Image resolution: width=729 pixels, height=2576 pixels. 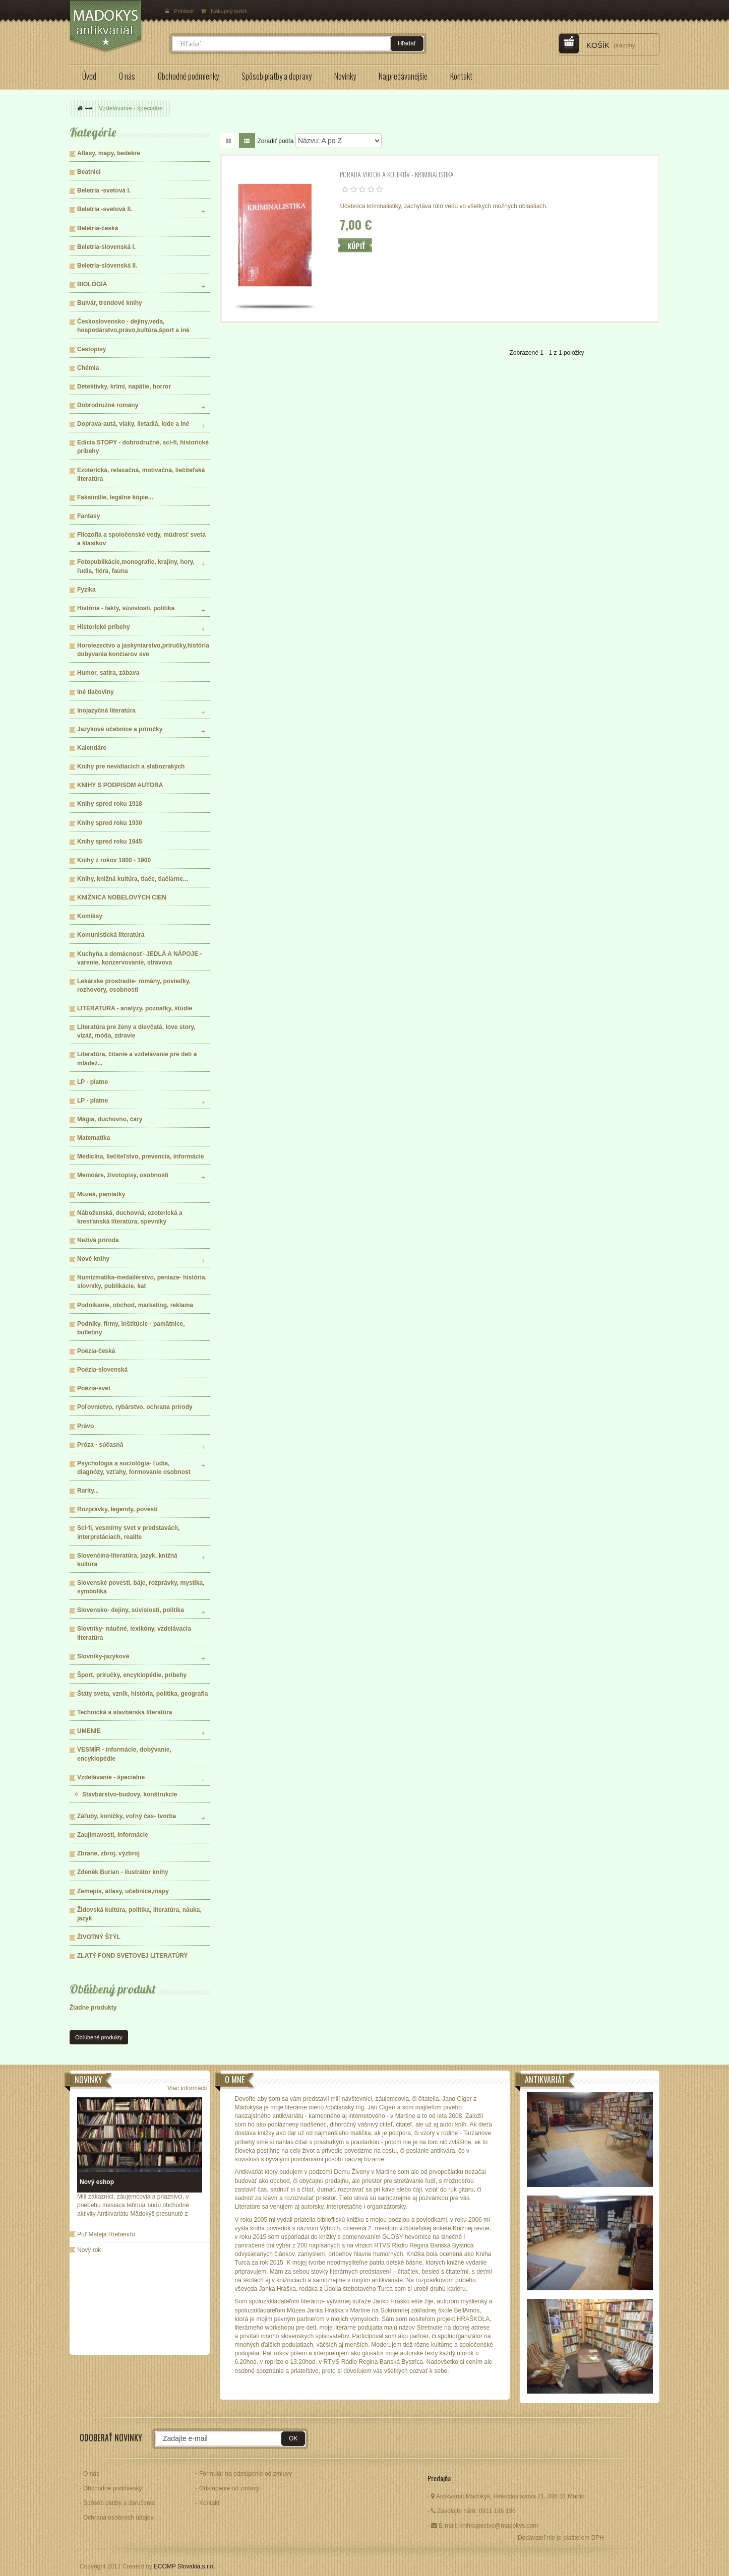 I want to click on Komunistická literatúra, so click(x=110, y=934).